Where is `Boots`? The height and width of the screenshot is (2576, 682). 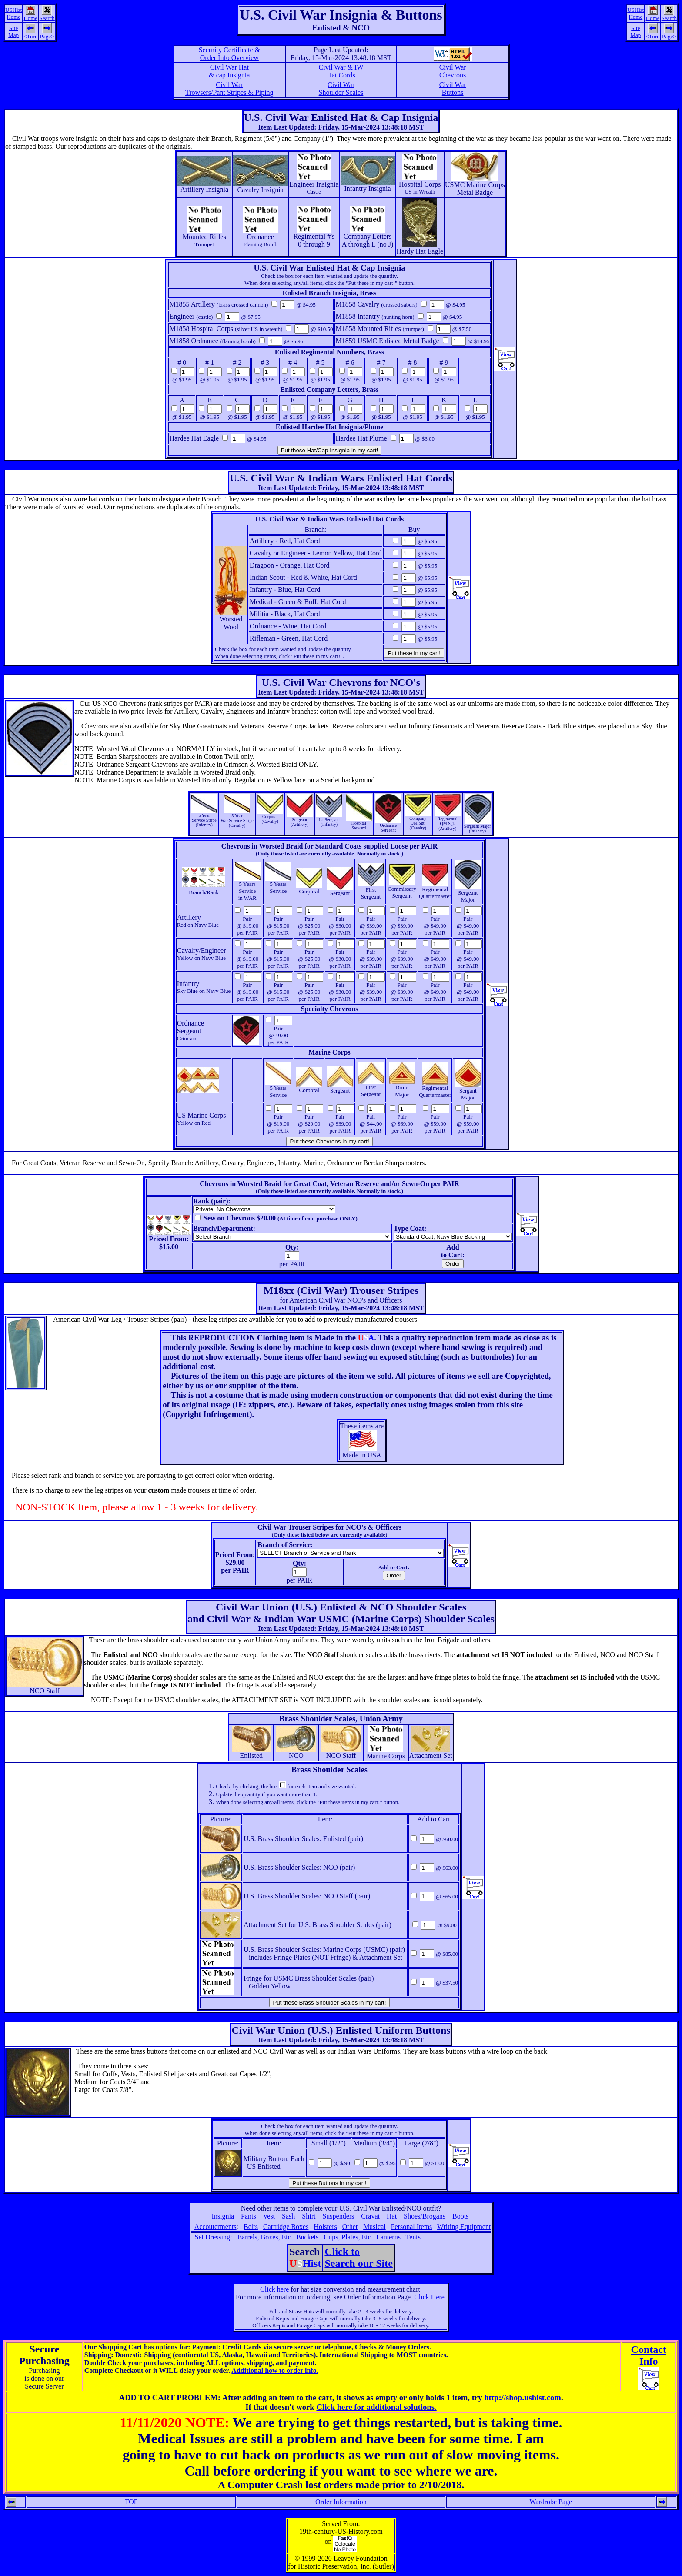 Boots is located at coordinates (460, 2216).